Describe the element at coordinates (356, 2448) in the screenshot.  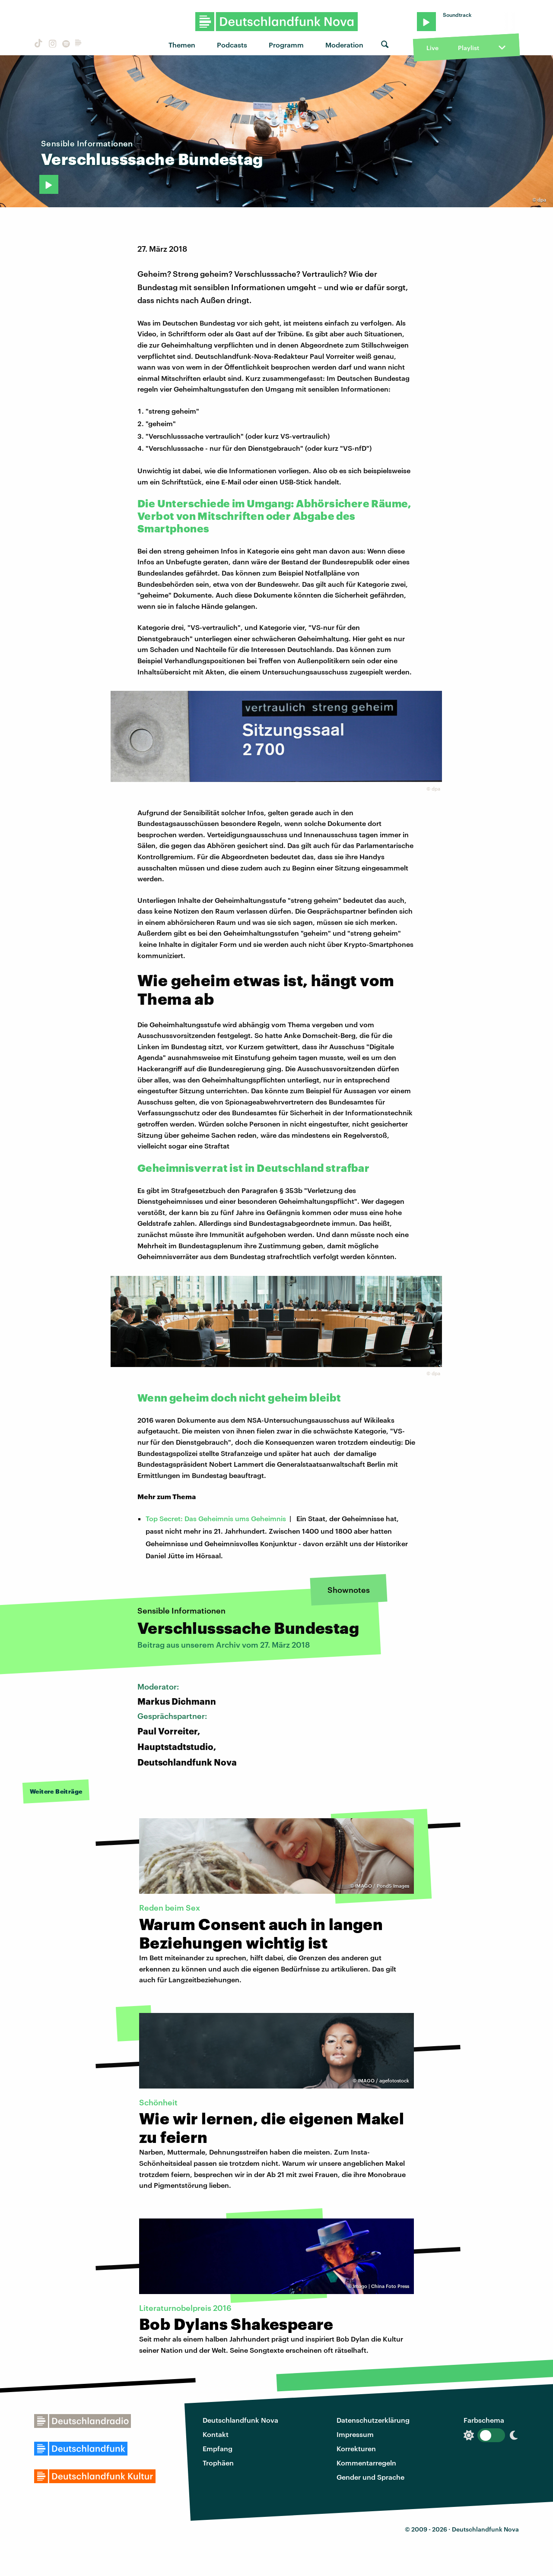
I see `Korrekturen` at that location.